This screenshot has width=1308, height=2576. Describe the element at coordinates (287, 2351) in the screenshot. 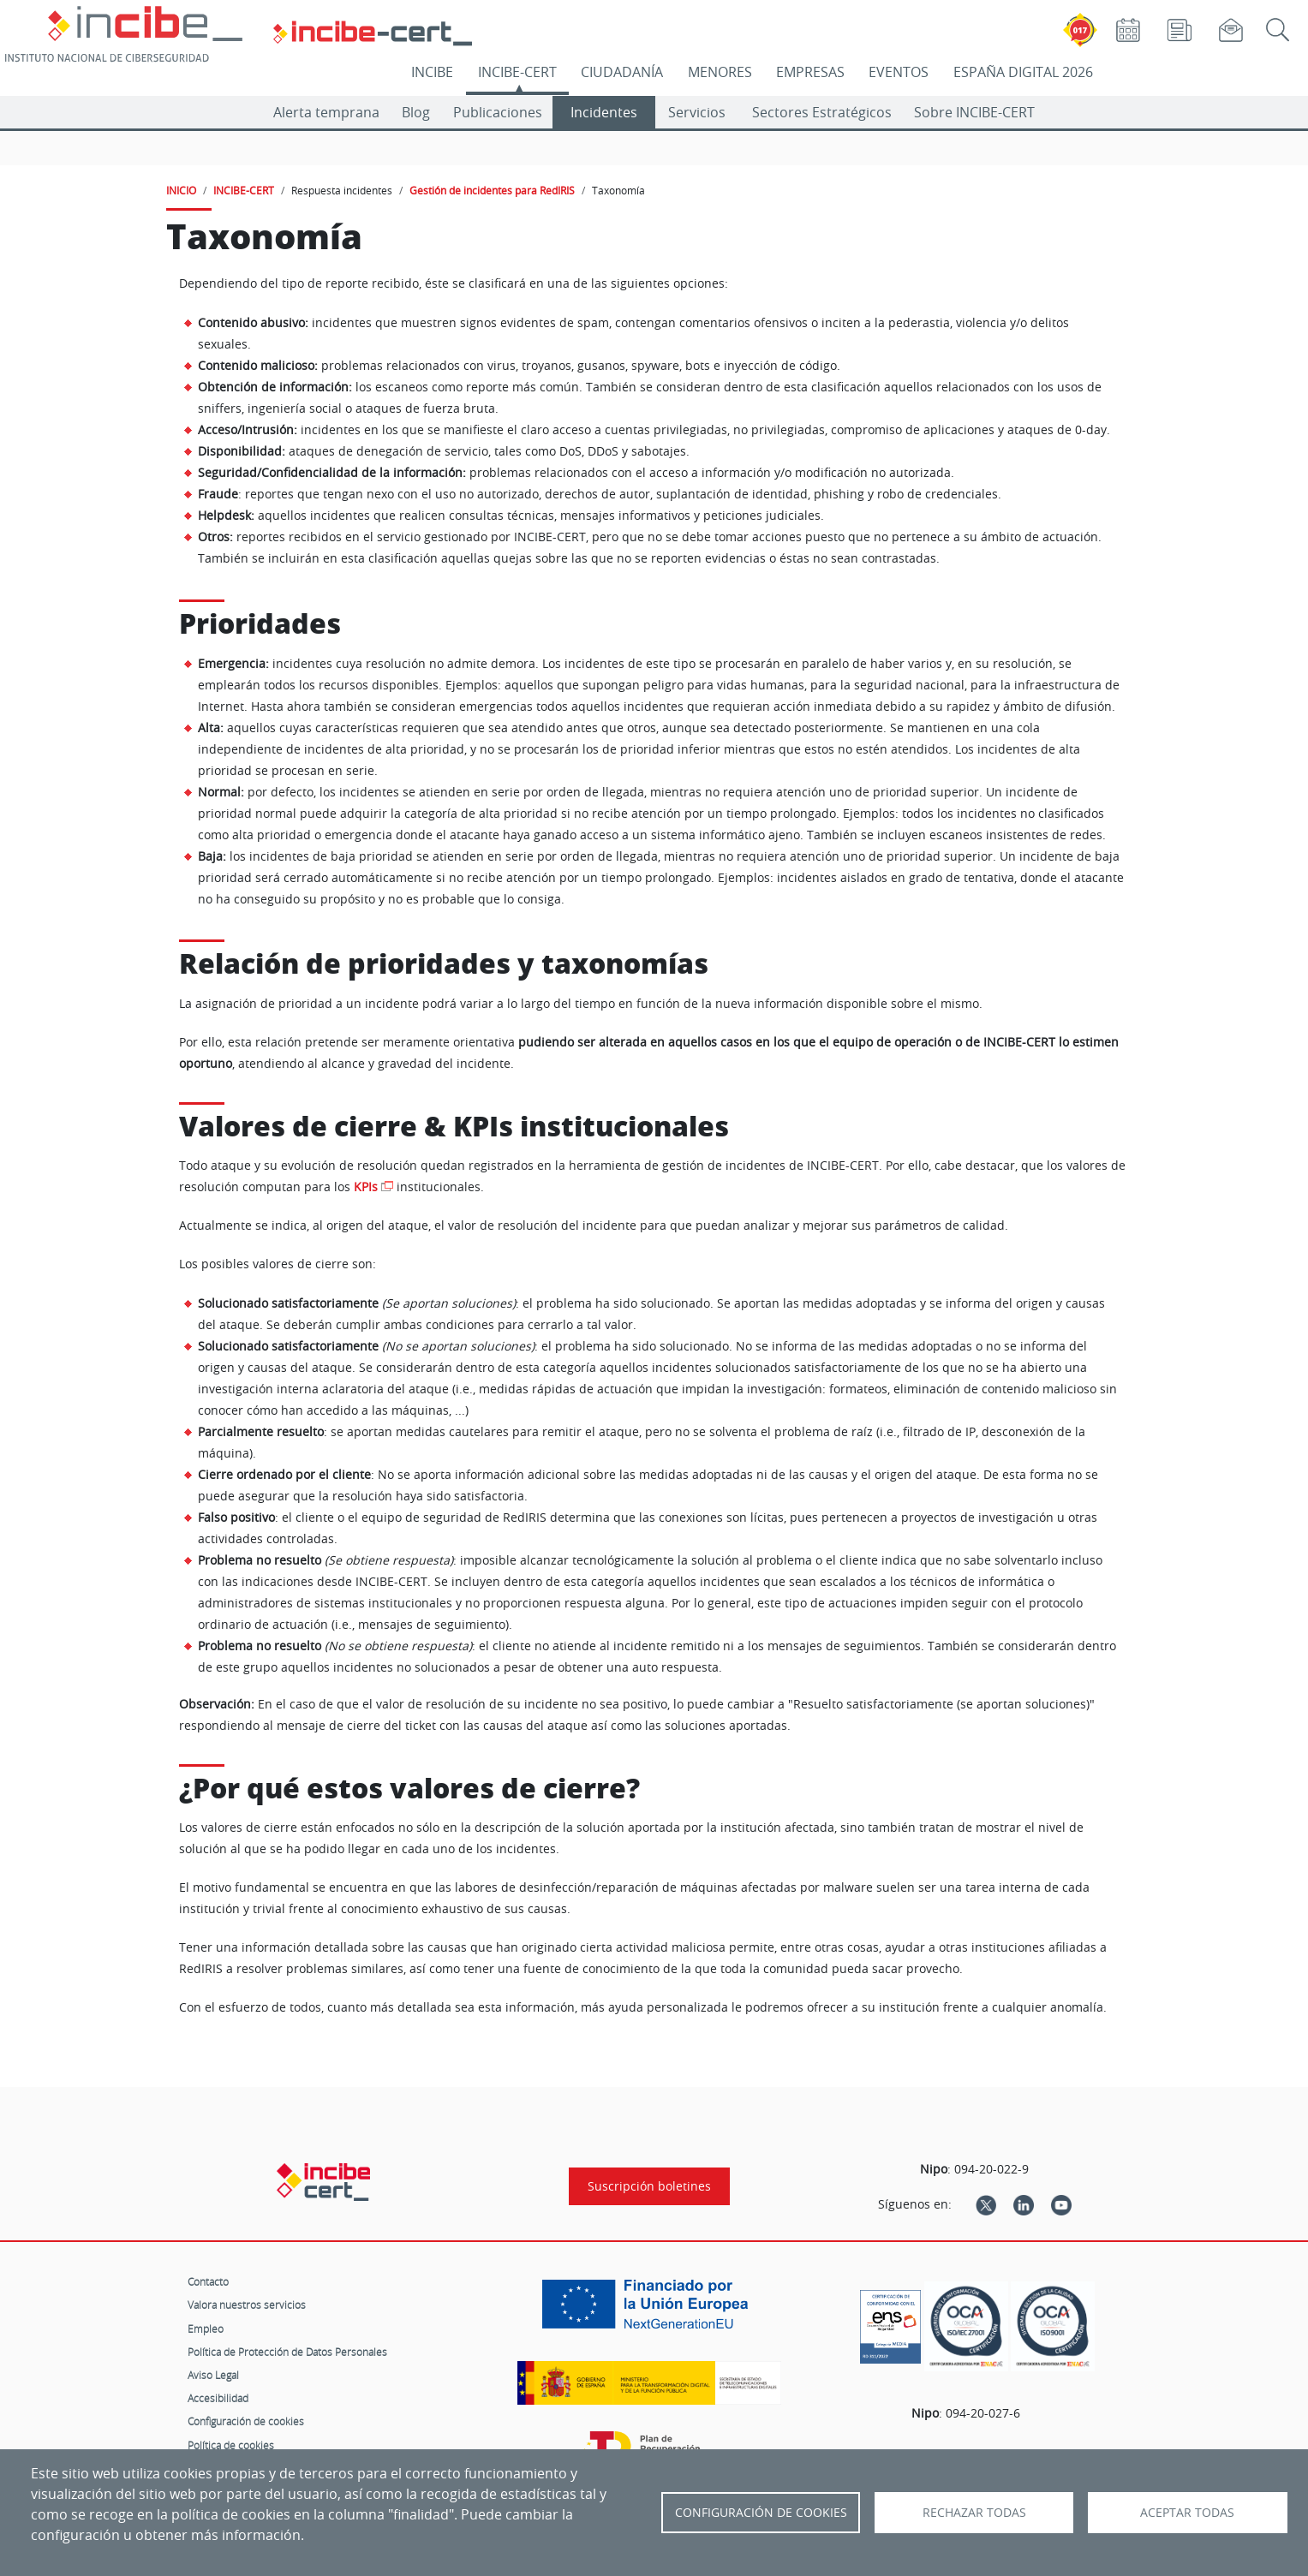

I see `Política de Protección de Datos Personales` at that location.